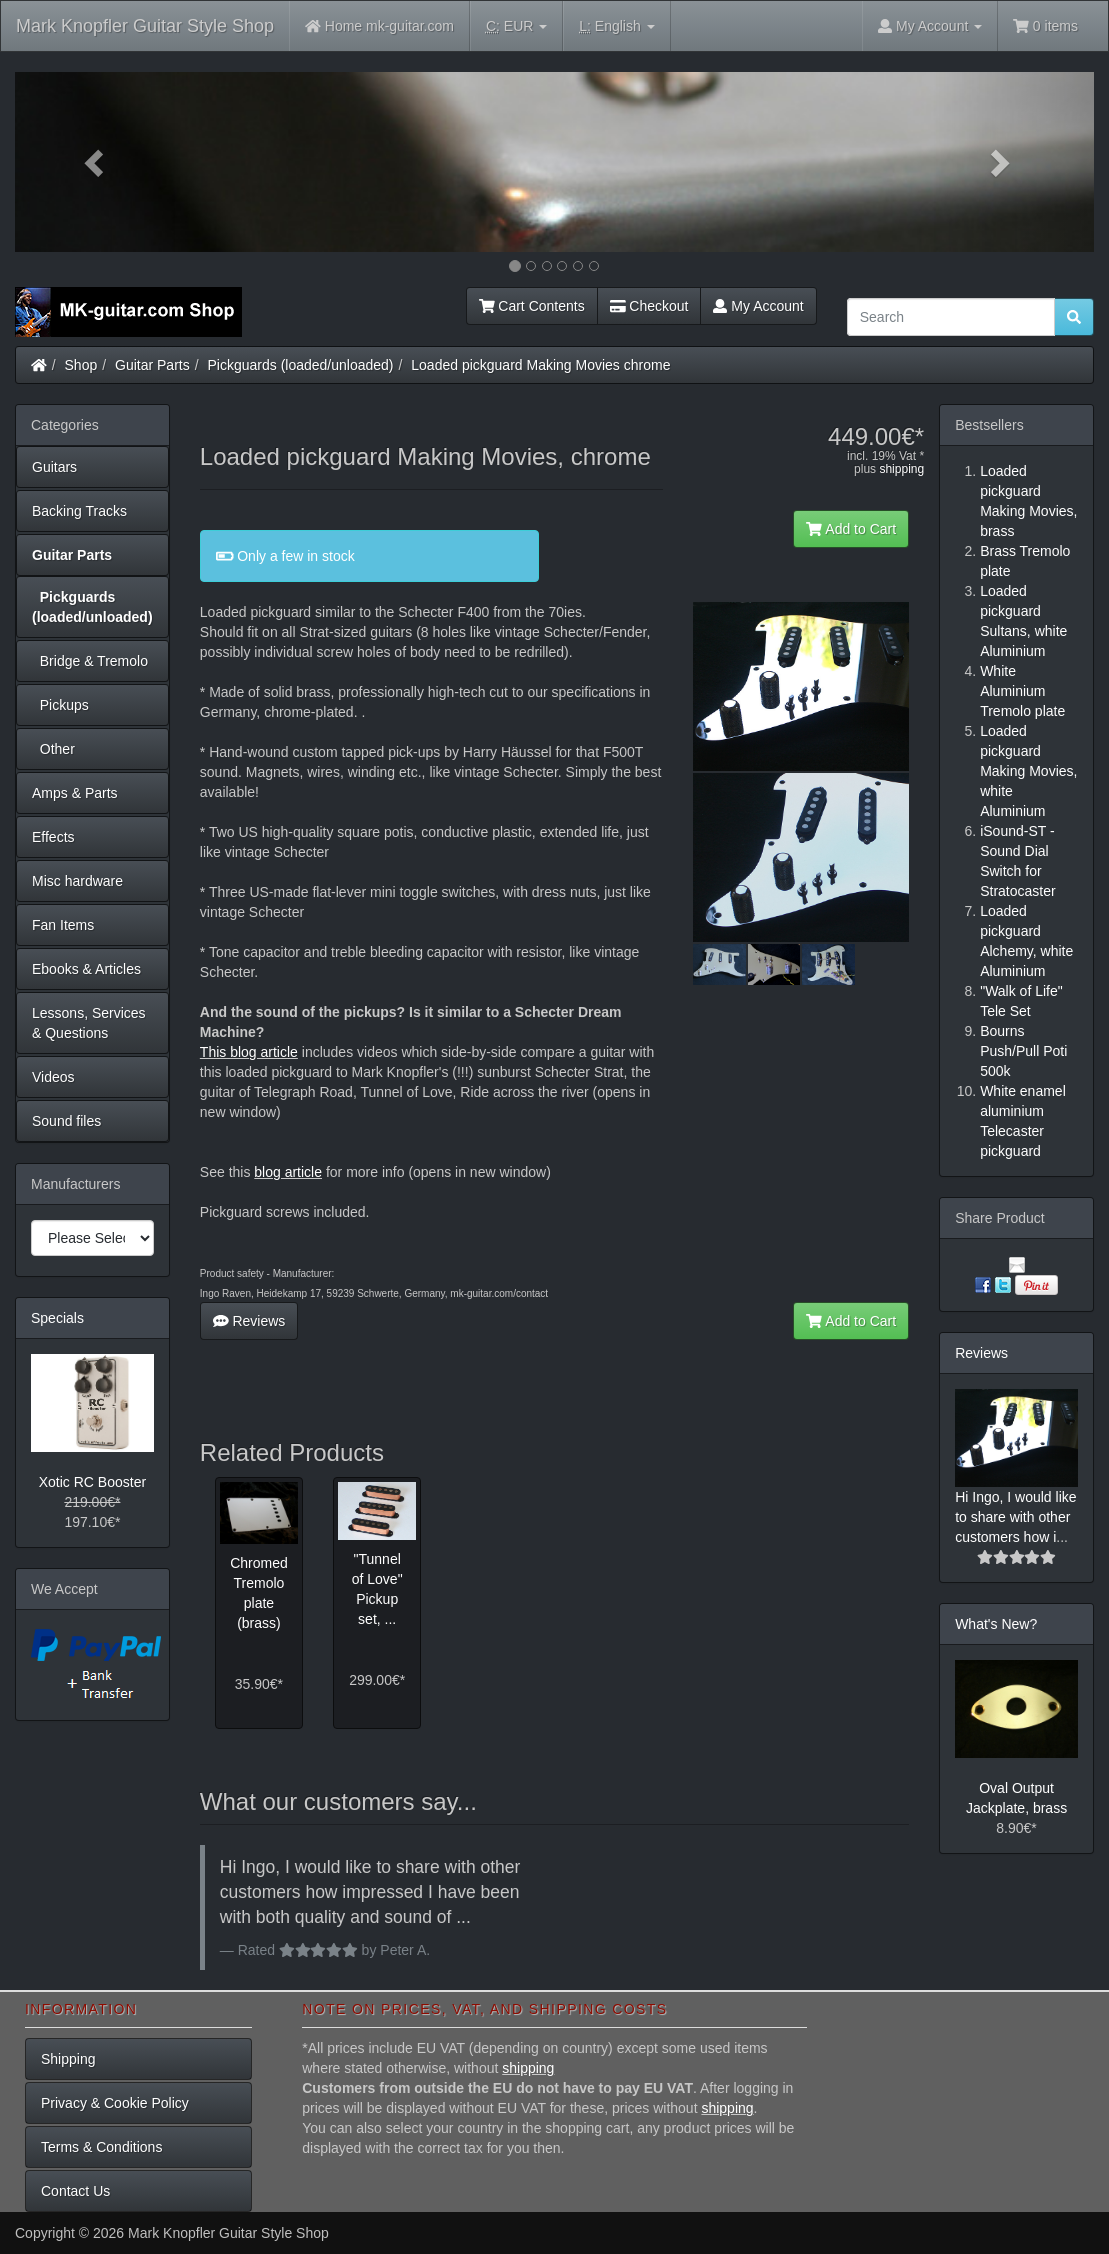 This screenshot has height=2254, width=1109. I want to click on Other, so click(53, 749).